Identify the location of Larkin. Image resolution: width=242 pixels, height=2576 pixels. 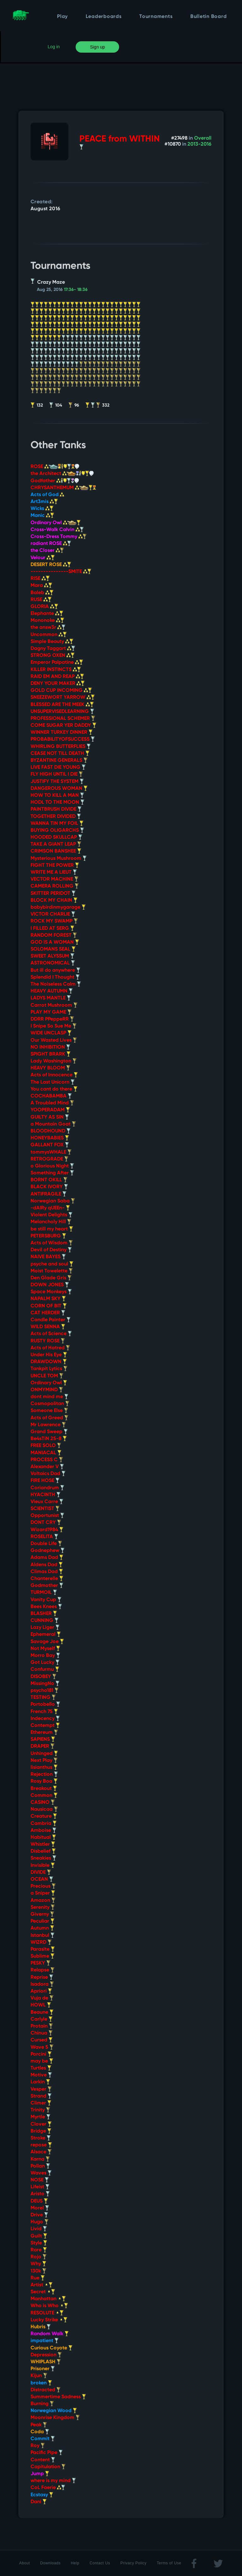
(40, 2082).